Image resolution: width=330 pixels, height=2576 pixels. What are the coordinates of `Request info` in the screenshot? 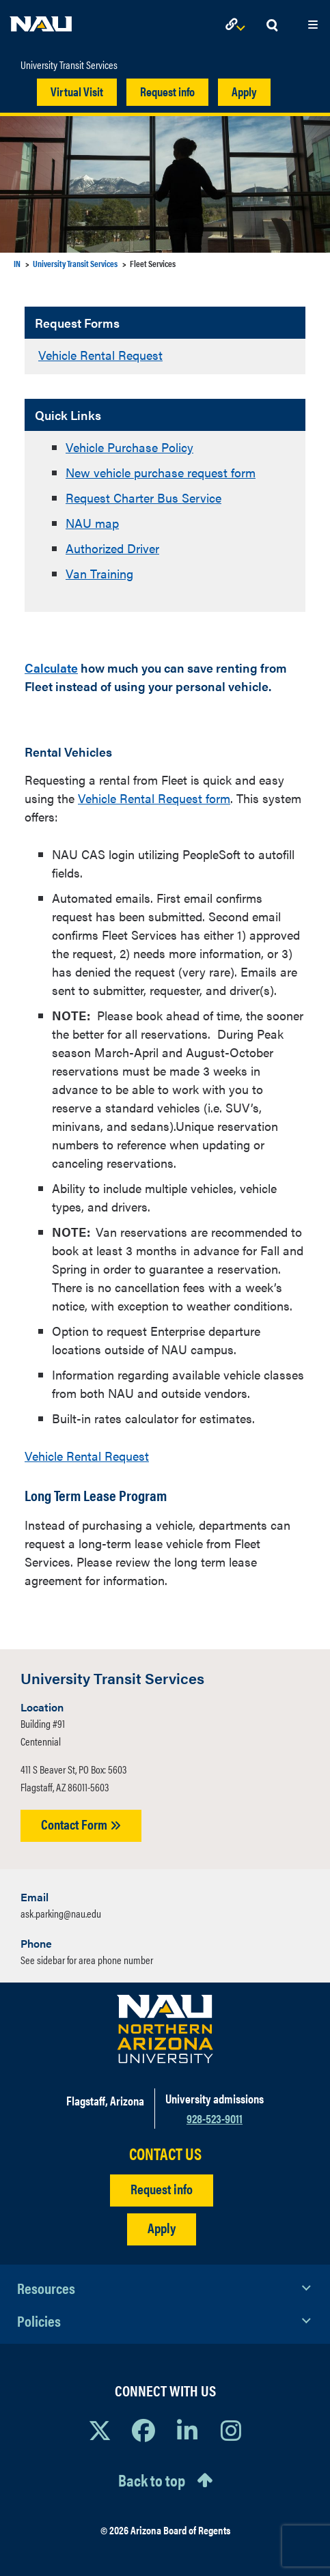 It's located at (167, 91).